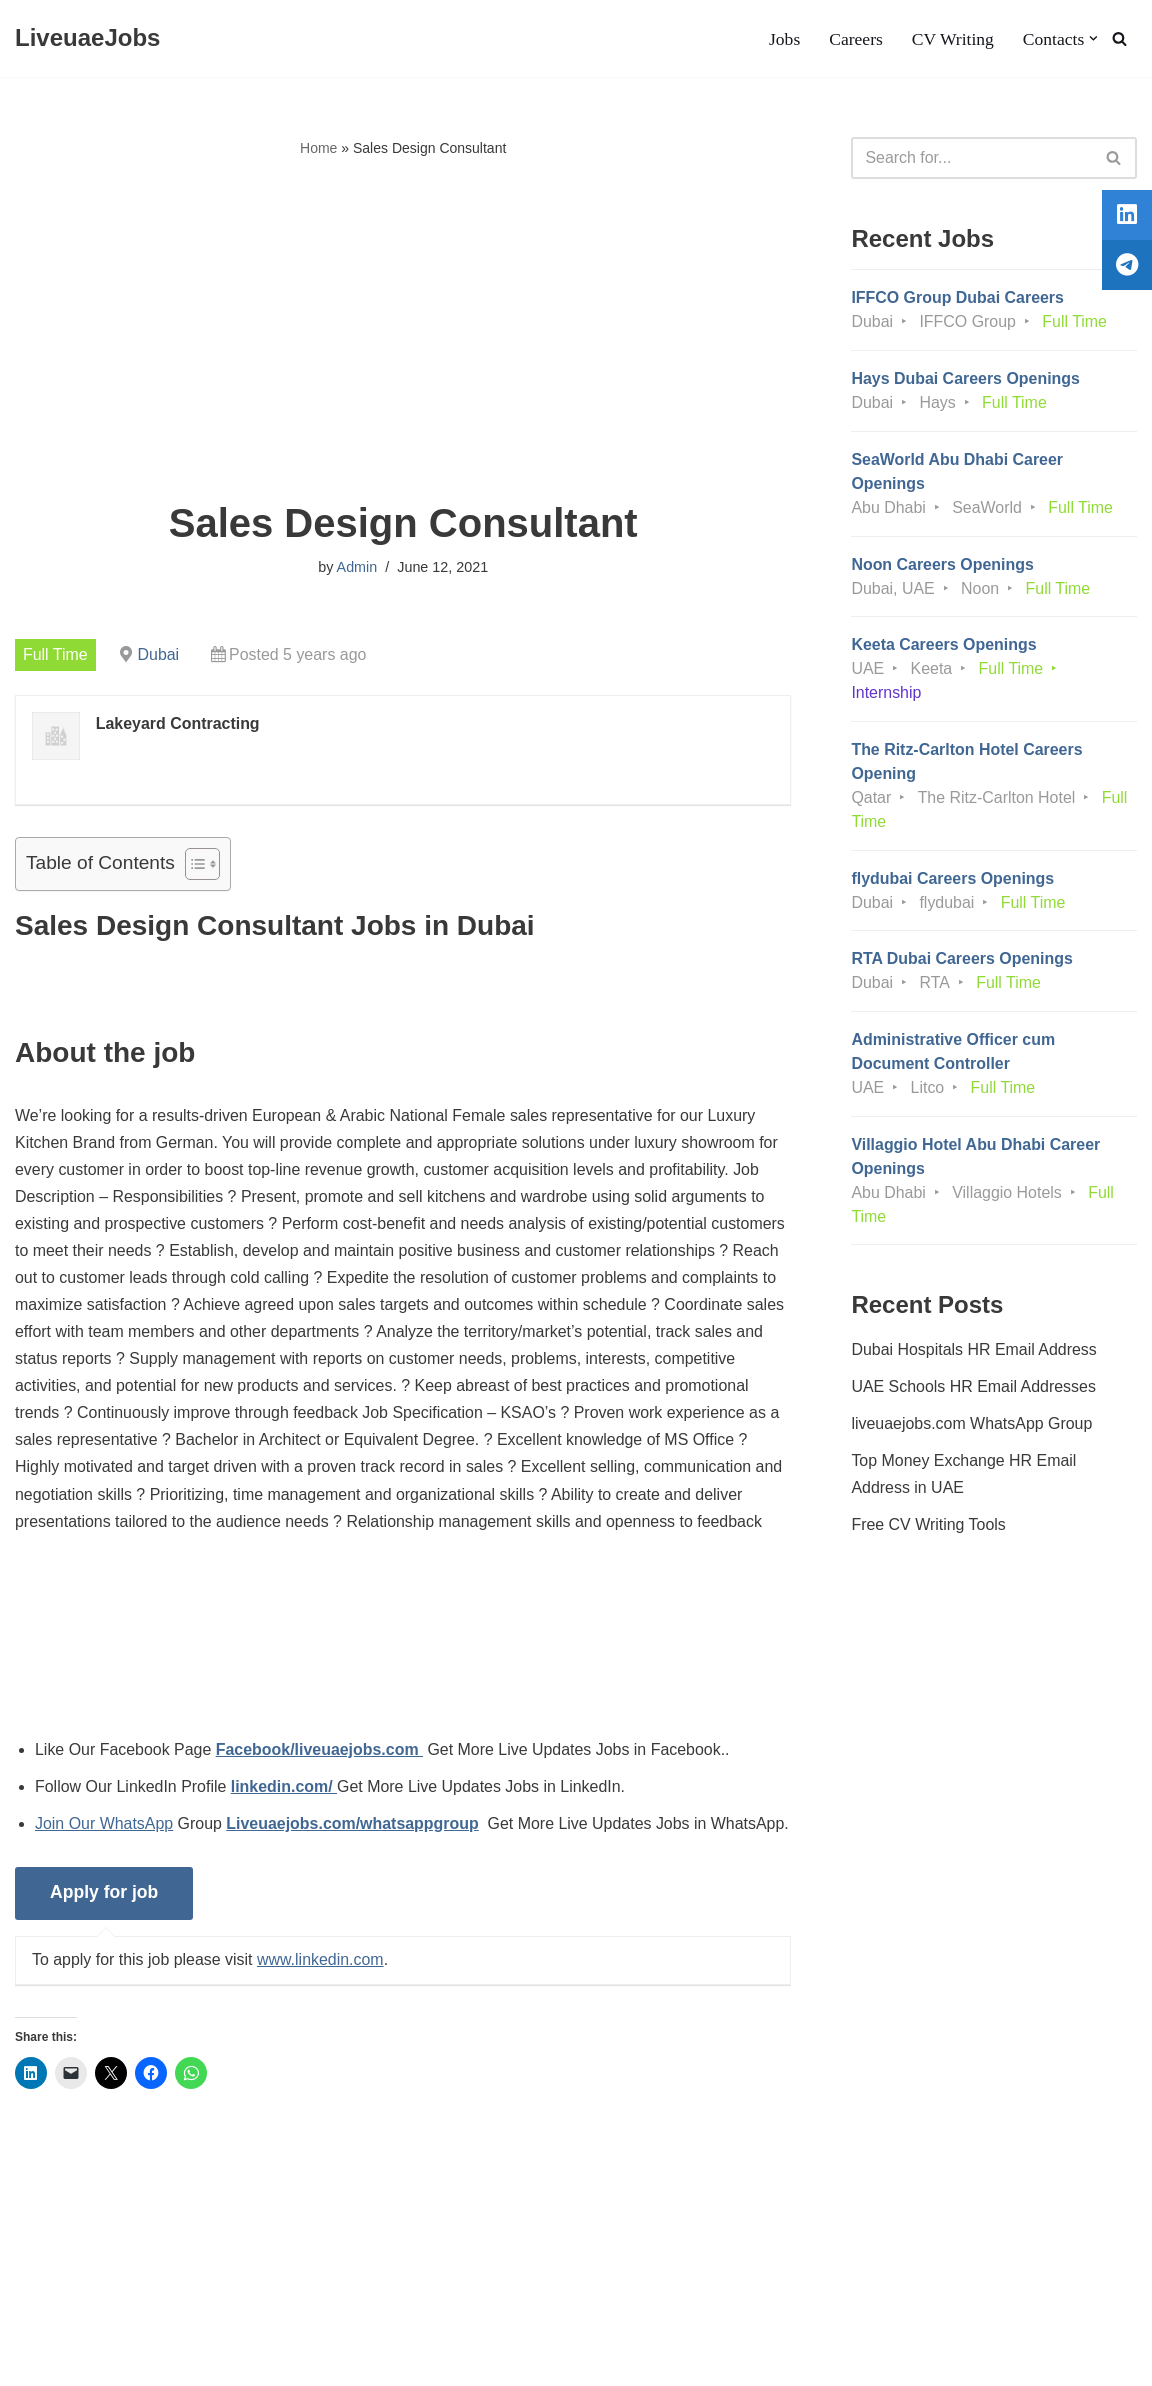 The width and height of the screenshot is (1152, 2386). Describe the element at coordinates (321, 1991) in the screenshot. I see `www.linkedin.com` at that location.